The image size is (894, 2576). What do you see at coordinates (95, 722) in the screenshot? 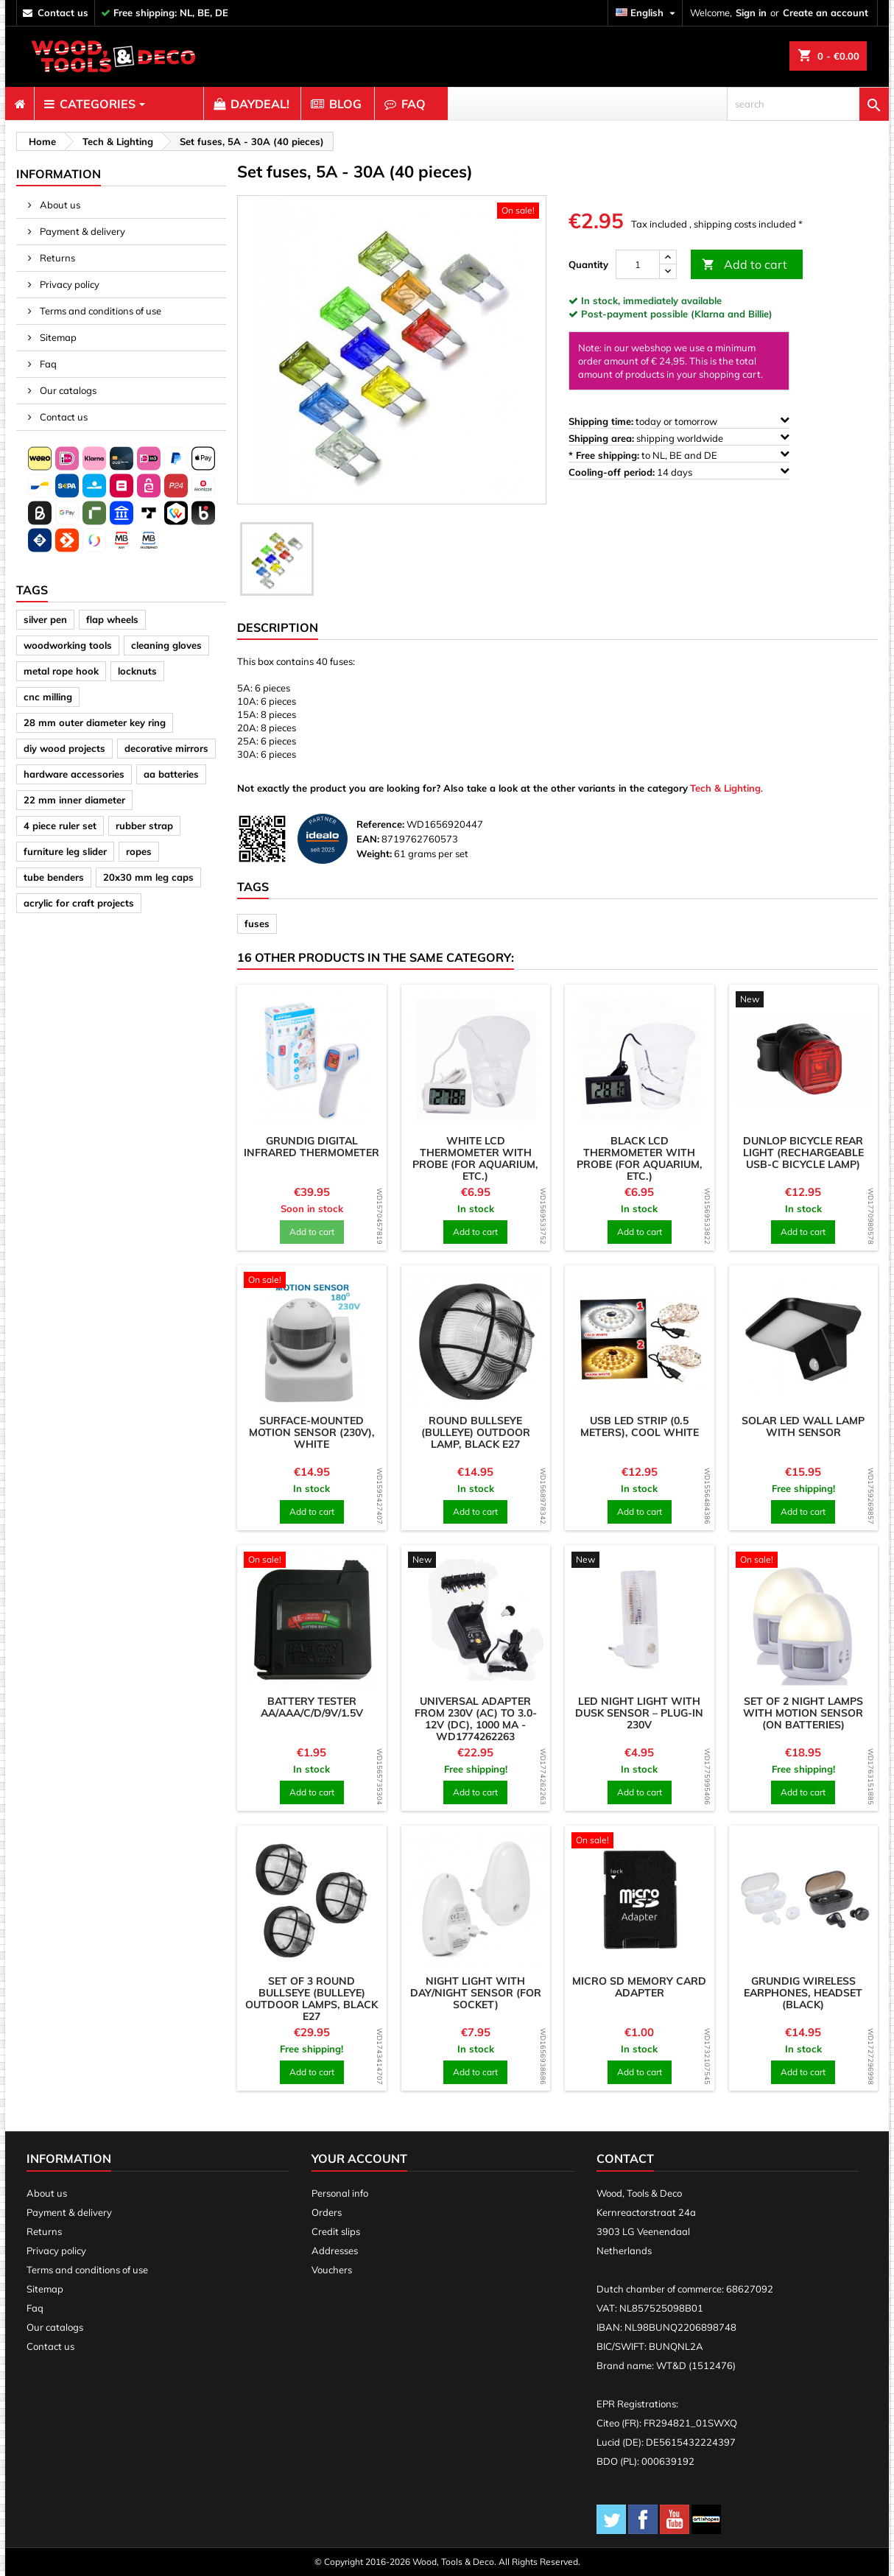
I see `28 mm outer diameter key ring` at bounding box center [95, 722].